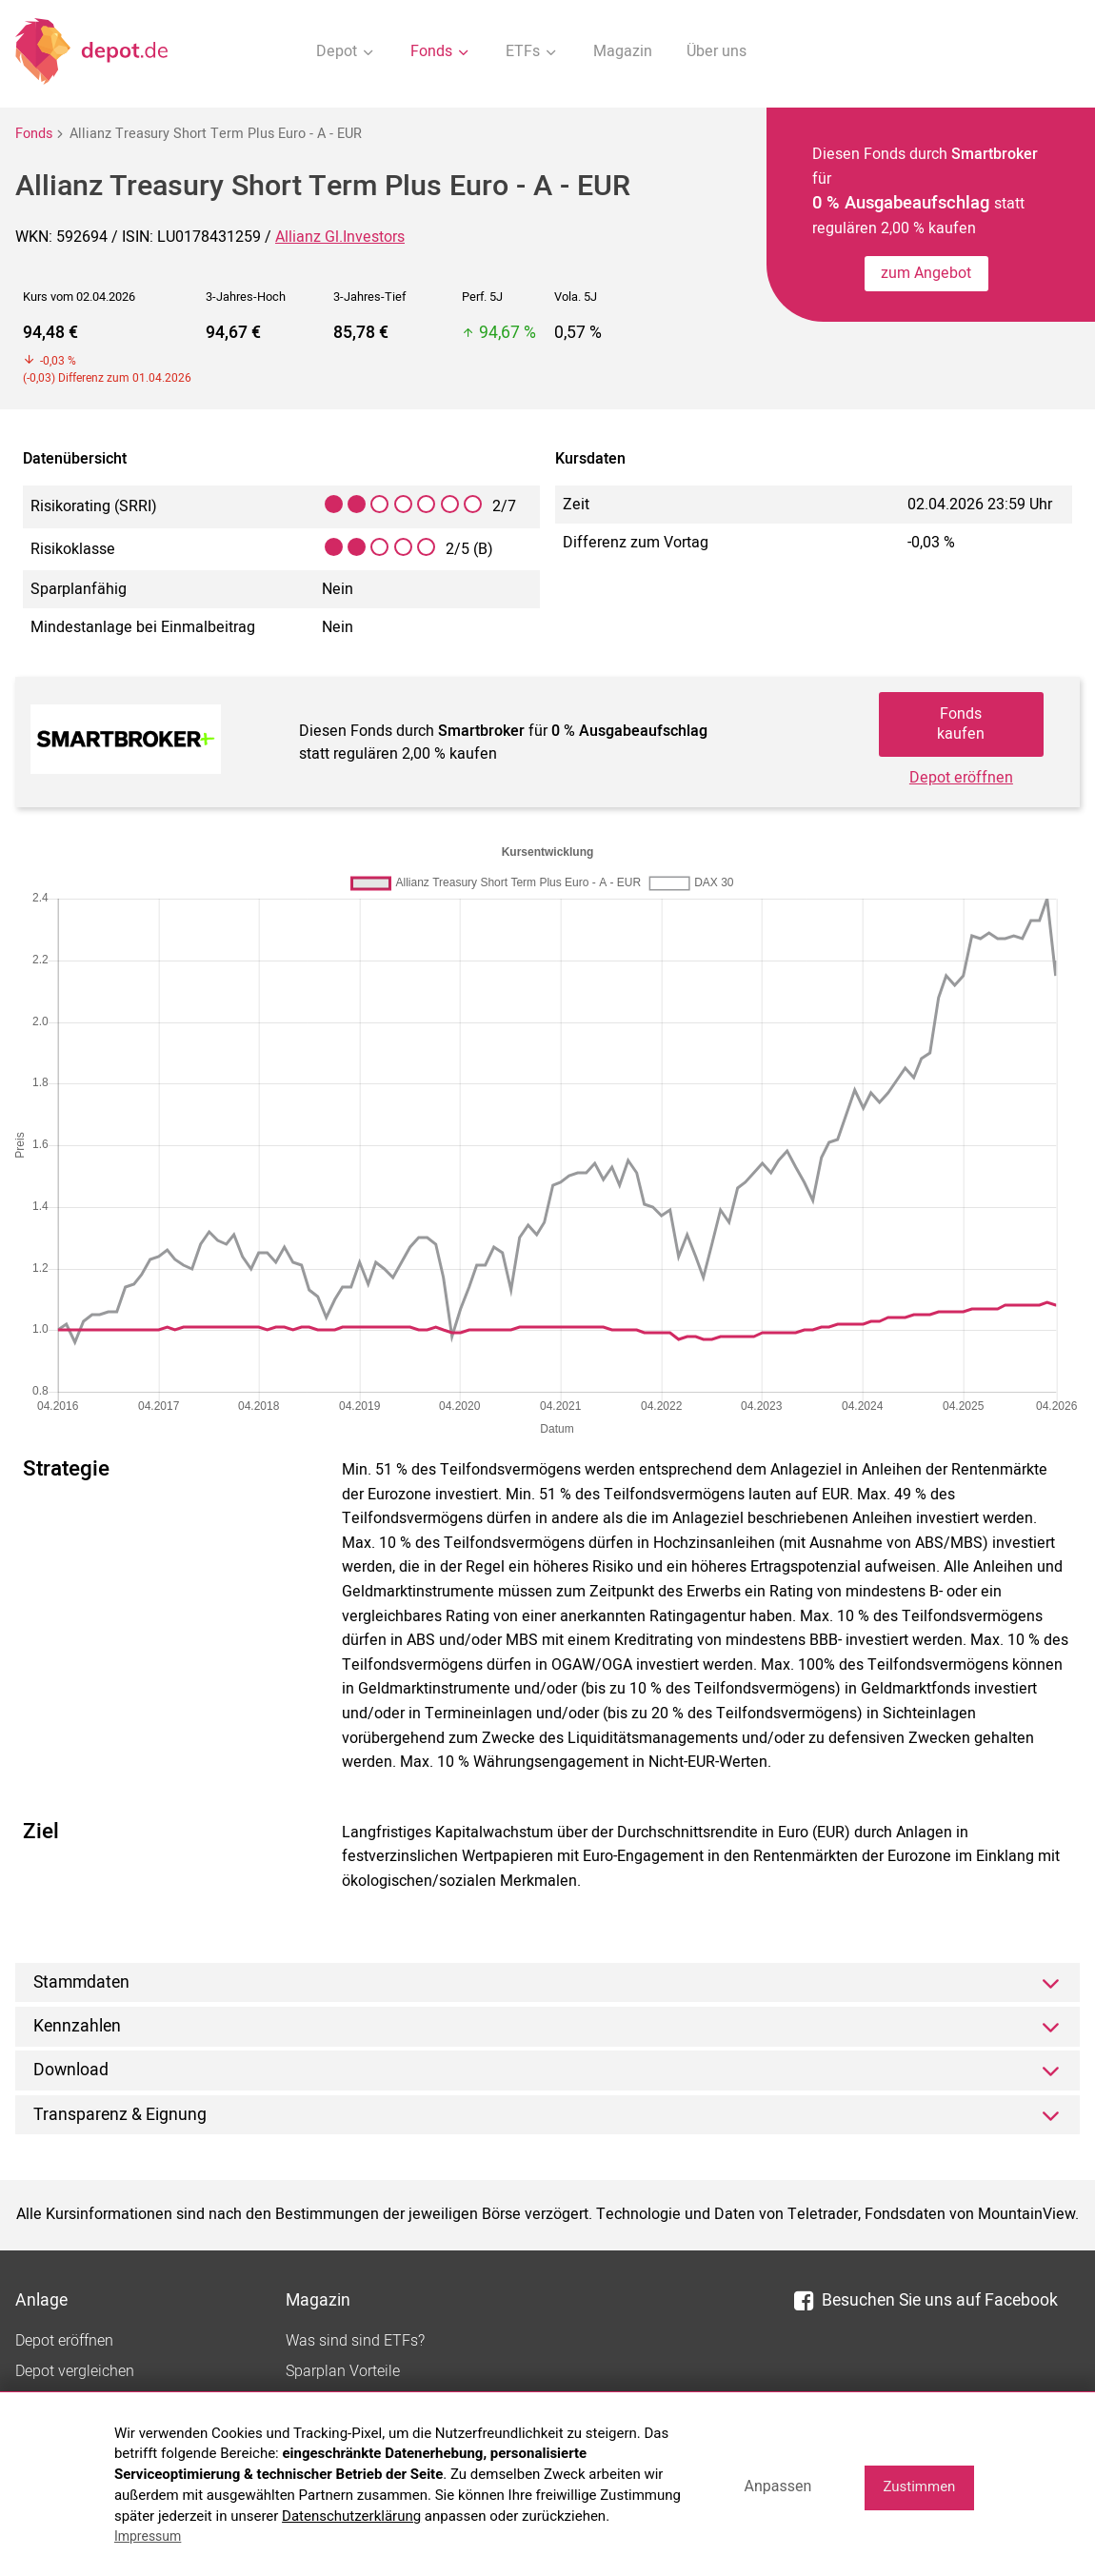 The width and height of the screenshot is (1095, 2576). Describe the element at coordinates (961, 724) in the screenshot. I see `Fonds kaufen` at that location.